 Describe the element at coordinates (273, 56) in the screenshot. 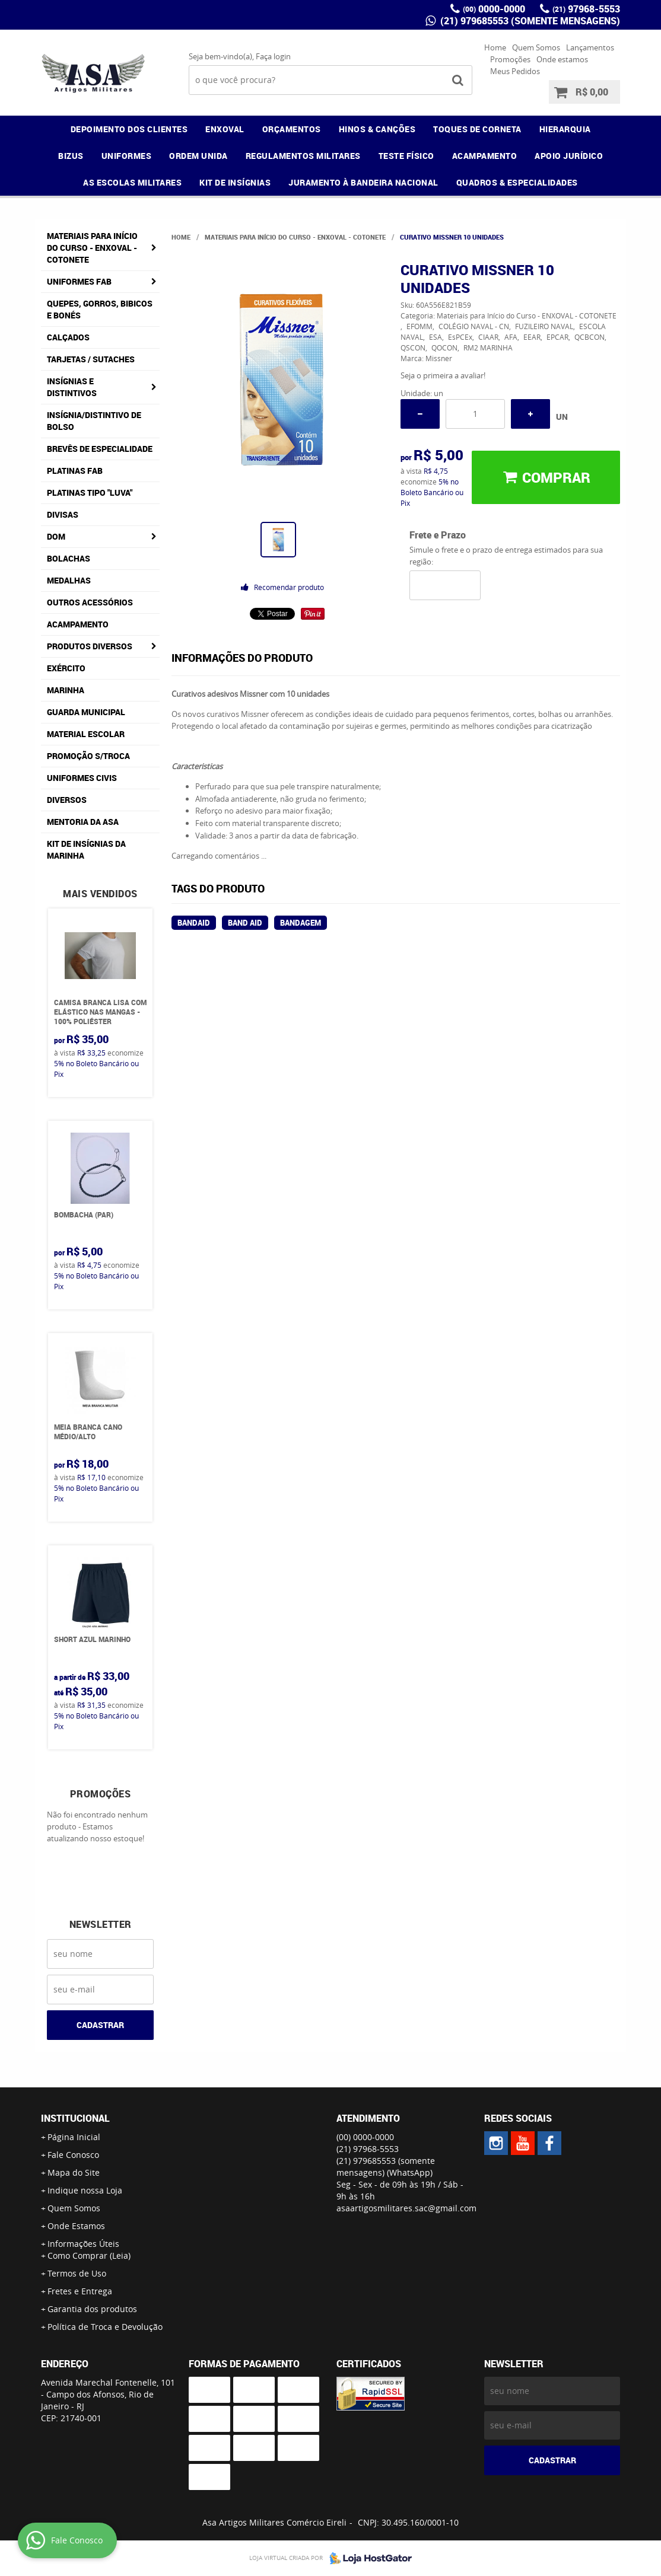

I see `Faça login` at that location.